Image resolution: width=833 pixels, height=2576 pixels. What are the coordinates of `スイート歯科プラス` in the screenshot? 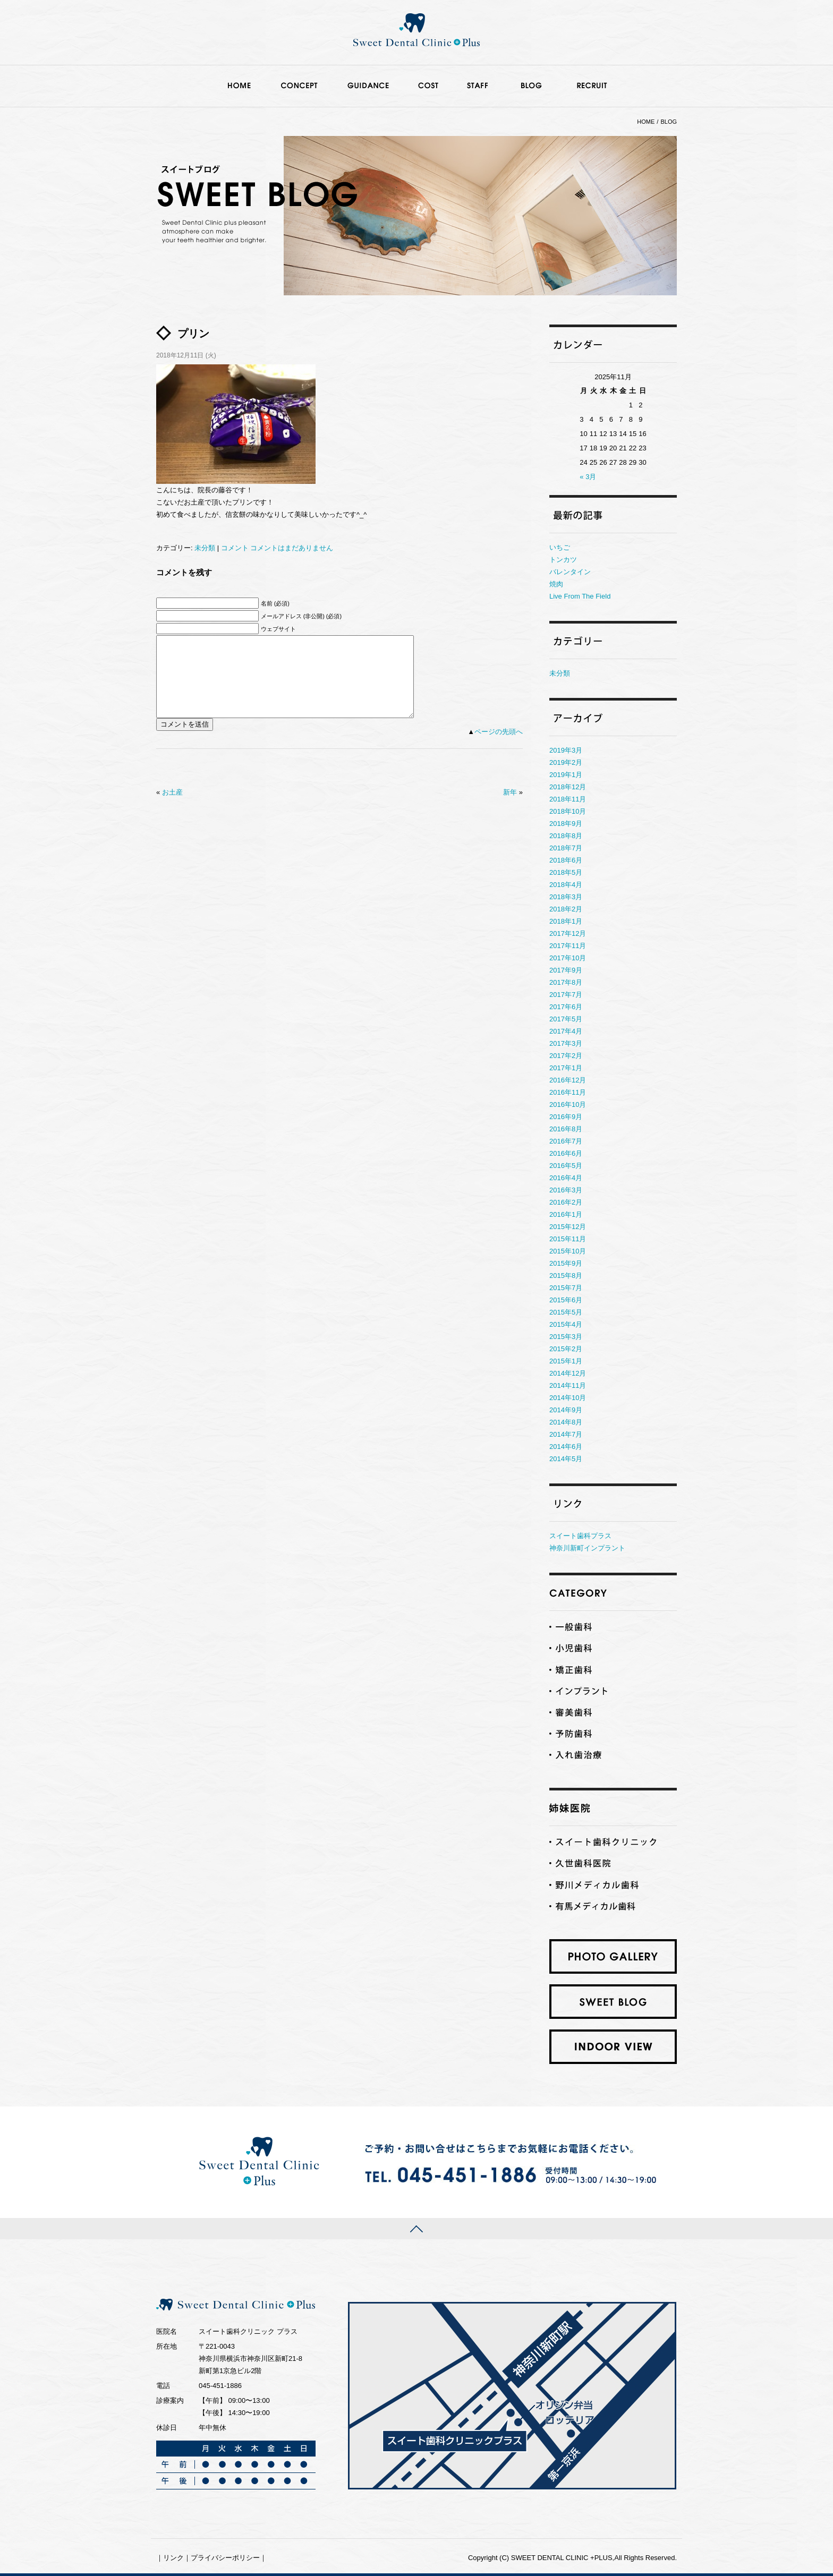 It's located at (580, 1536).